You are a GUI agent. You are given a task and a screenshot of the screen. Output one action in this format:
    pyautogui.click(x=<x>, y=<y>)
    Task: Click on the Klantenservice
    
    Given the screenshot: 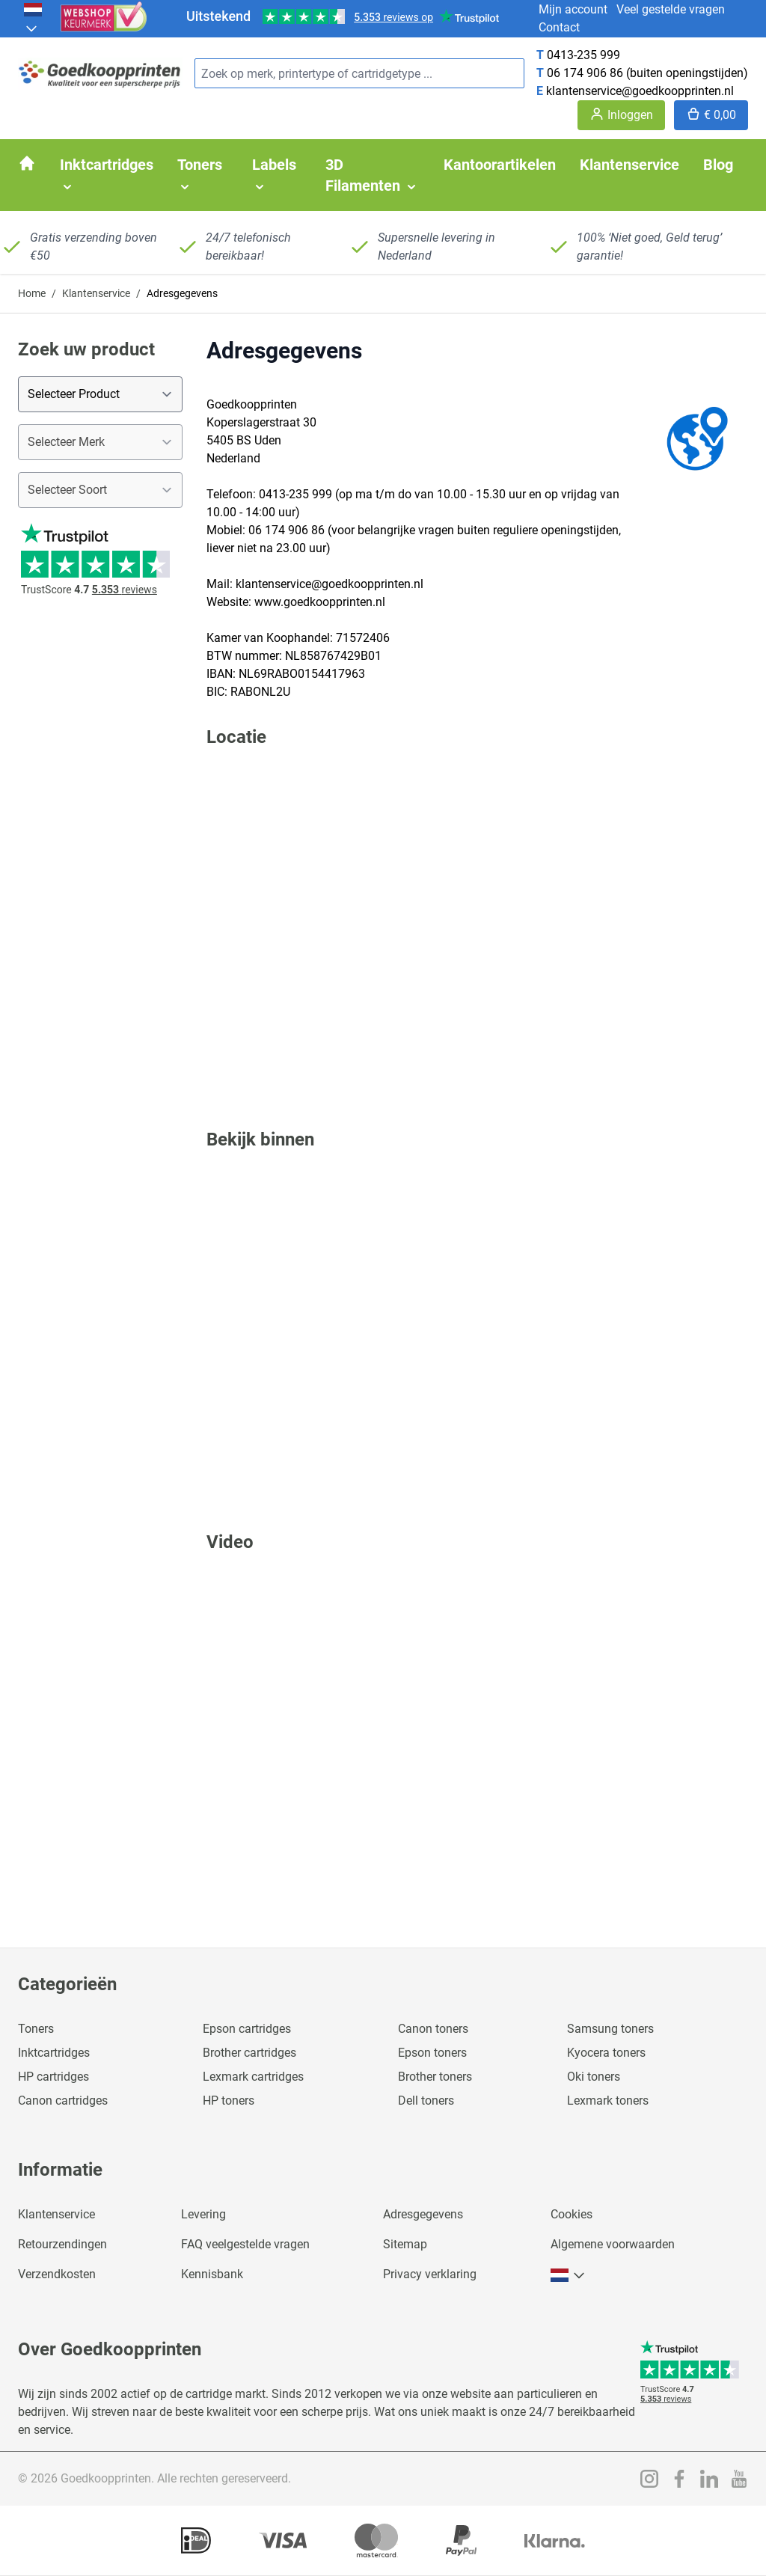 What is the action you would take?
    pyautogui.click(x=96, y=293)
    